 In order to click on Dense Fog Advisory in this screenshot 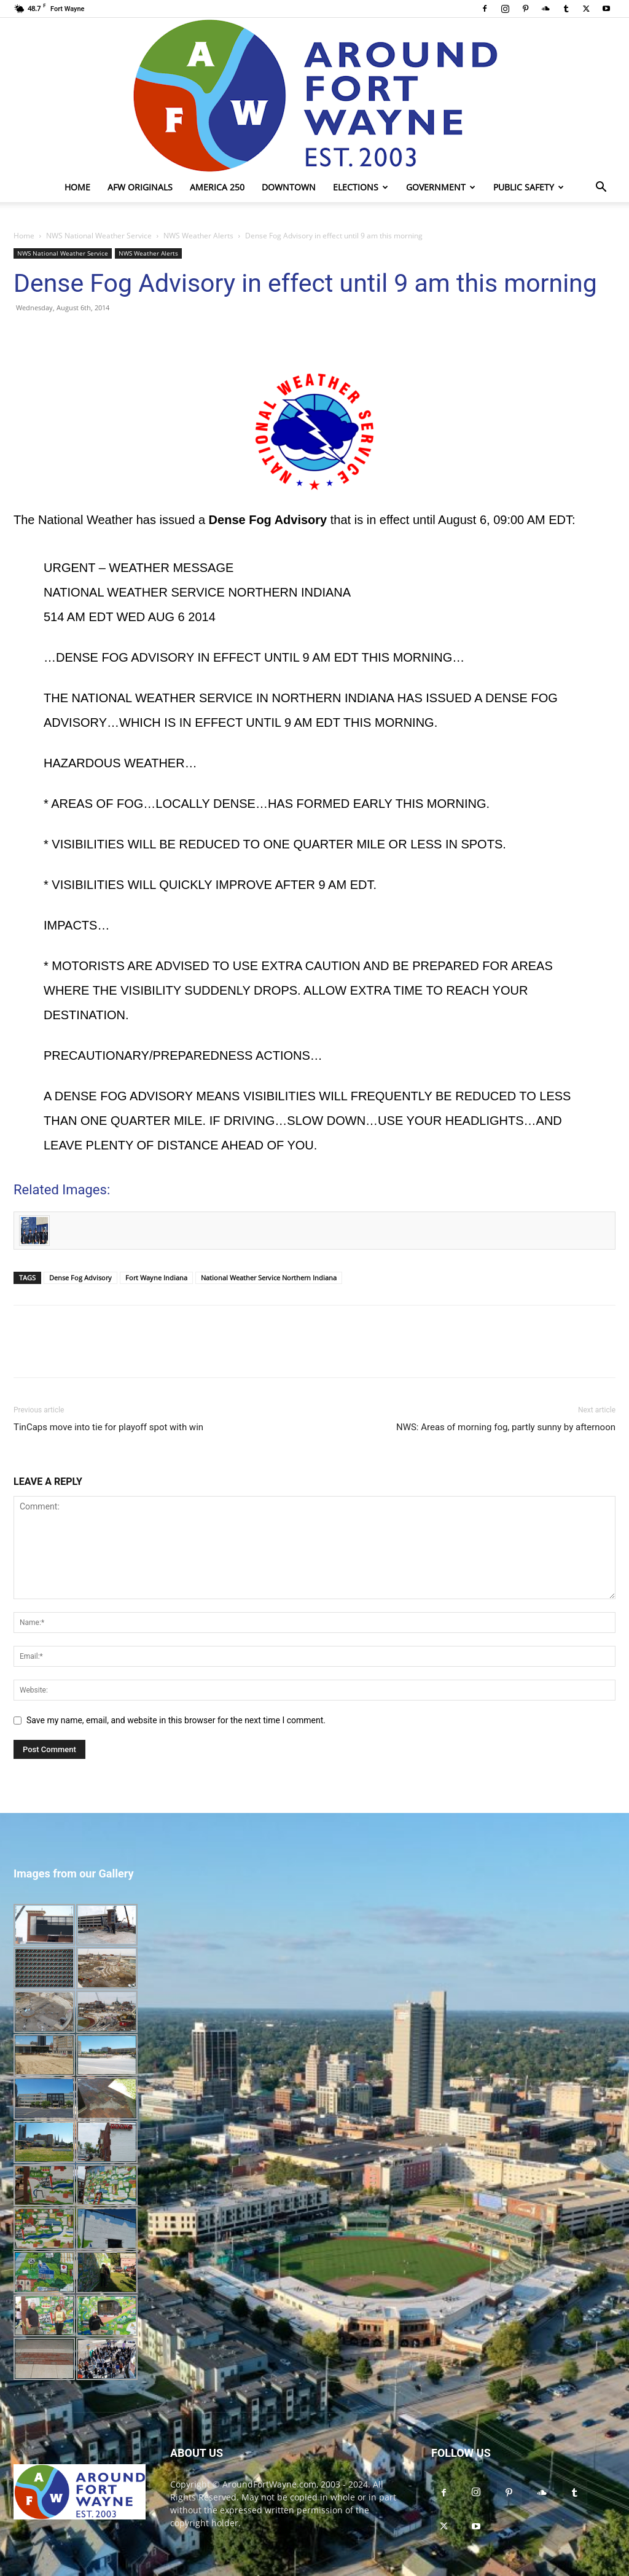, I will do `click(80, 1277)`.